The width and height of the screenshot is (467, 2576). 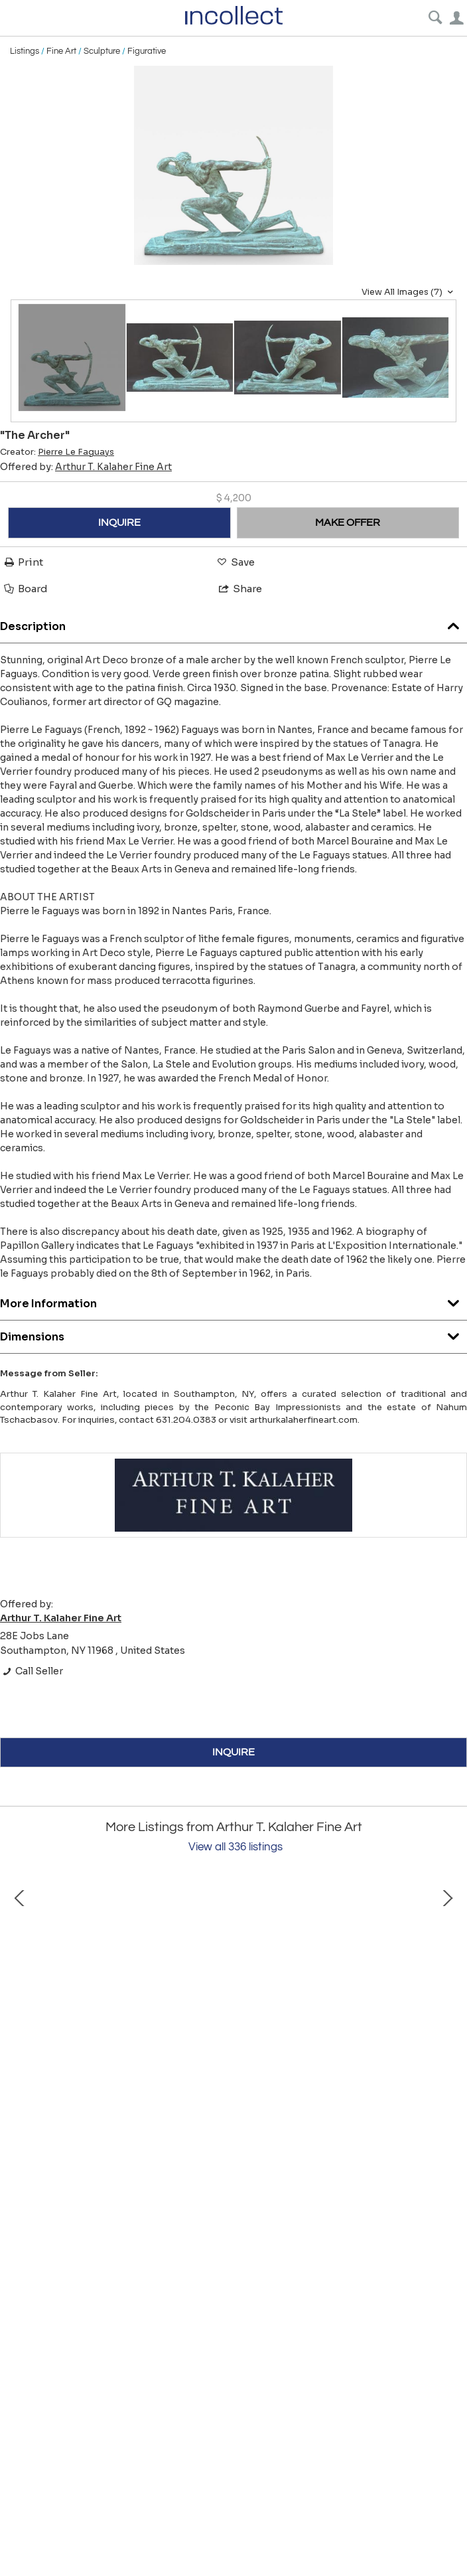 I want to click on Description, so click(x=233, y=623).